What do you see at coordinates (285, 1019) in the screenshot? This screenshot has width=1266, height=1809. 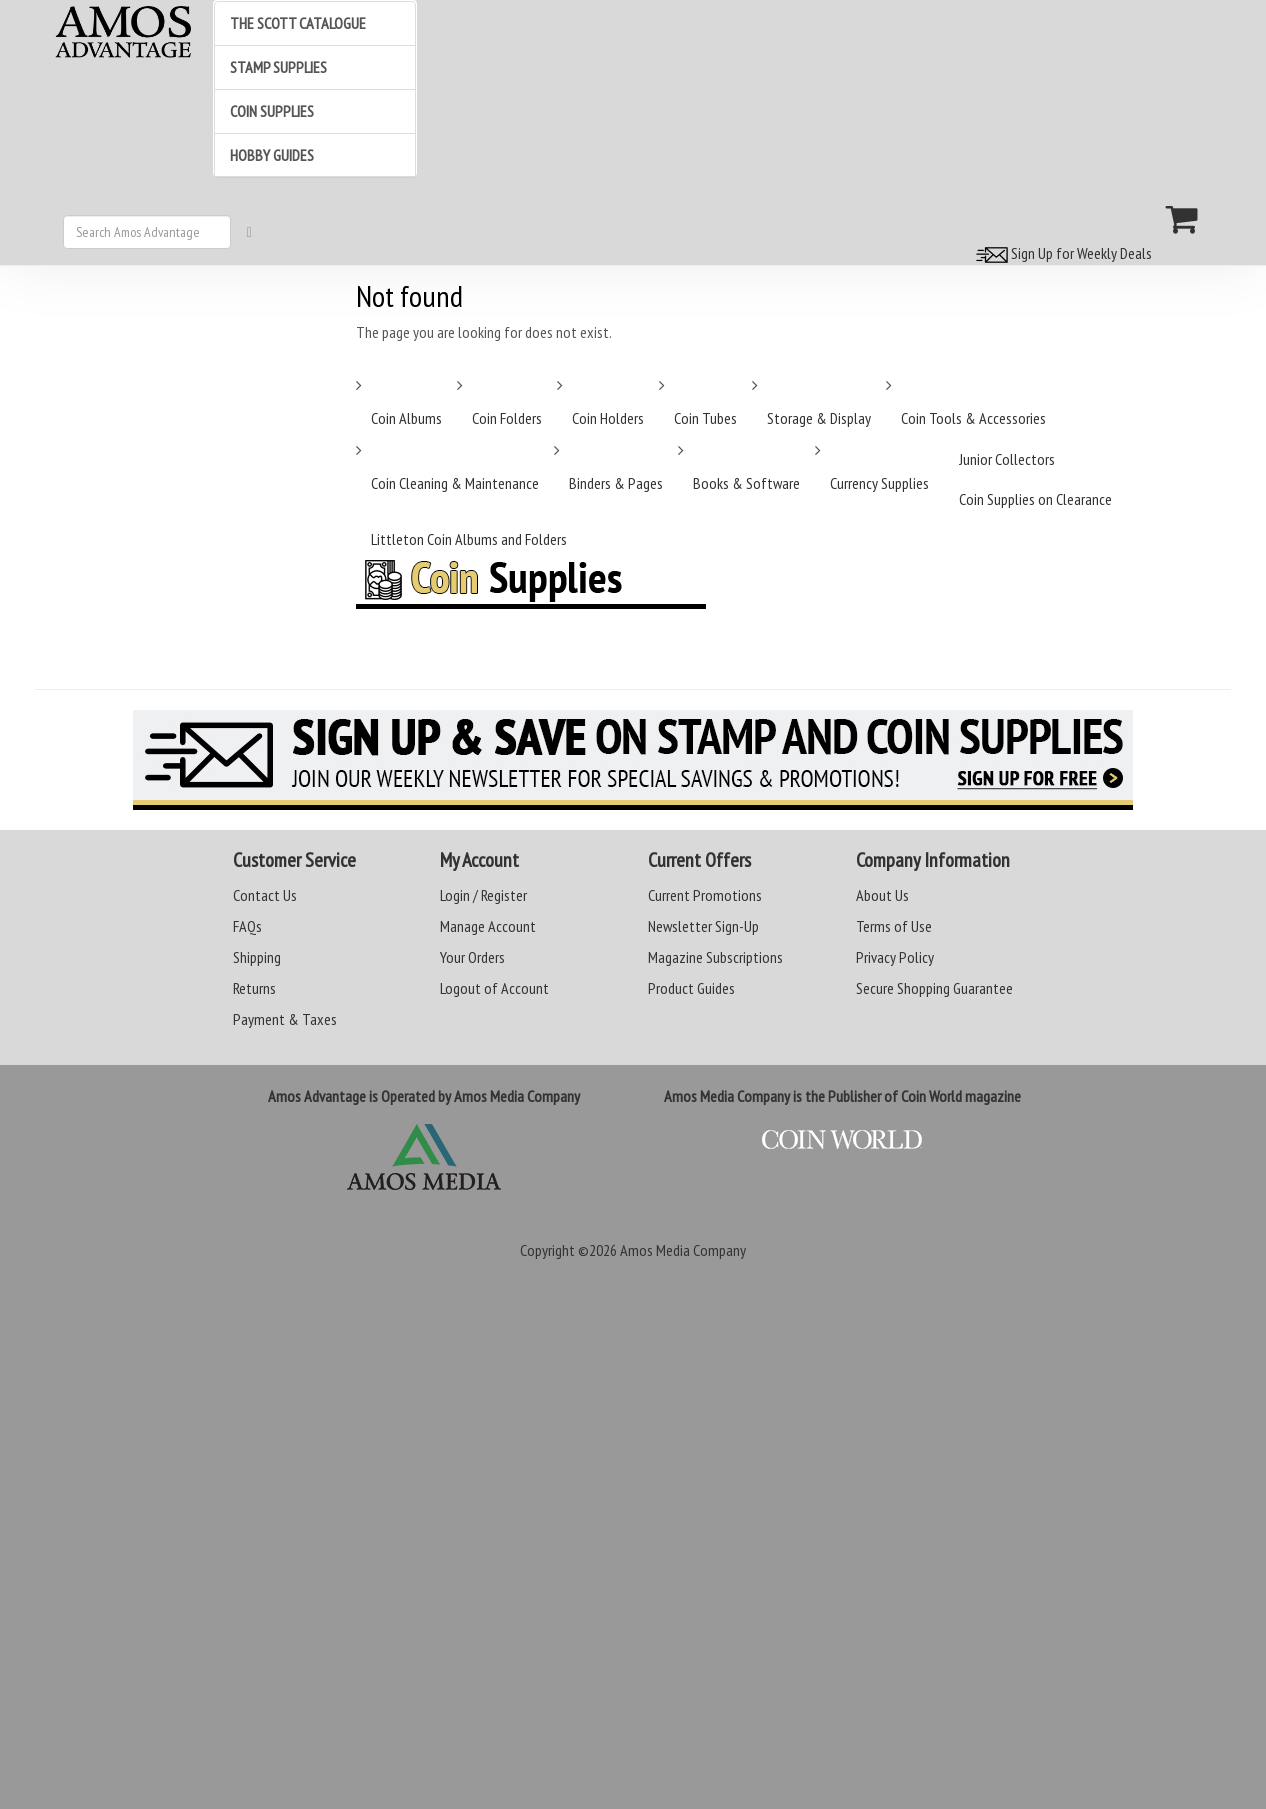 I see `Payment & Taxes` at bounding box center [285, 1019].